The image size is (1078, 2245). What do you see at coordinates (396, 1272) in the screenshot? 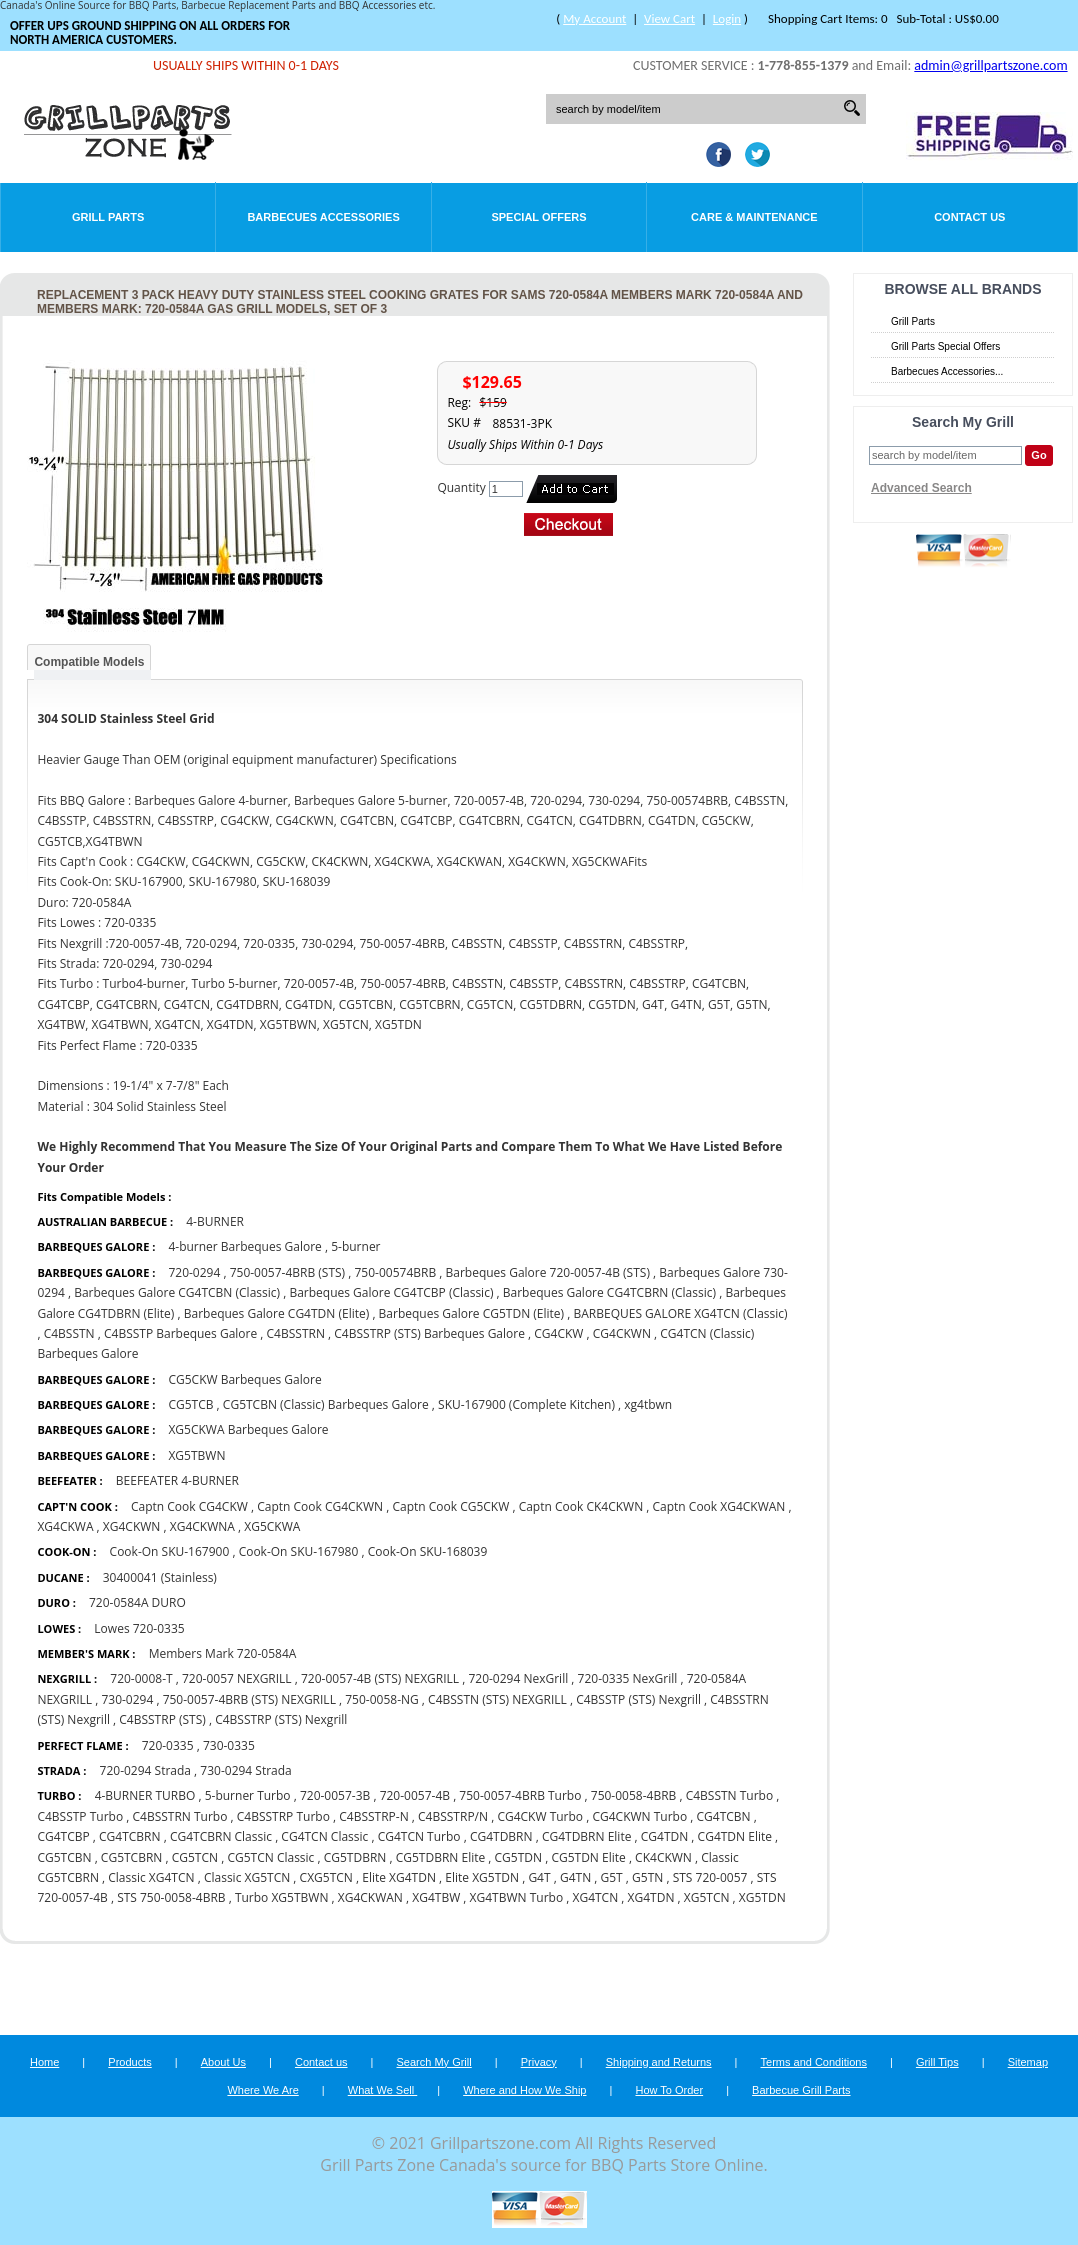
I see `750-00574BRB` at bounding box center [396, 1272].